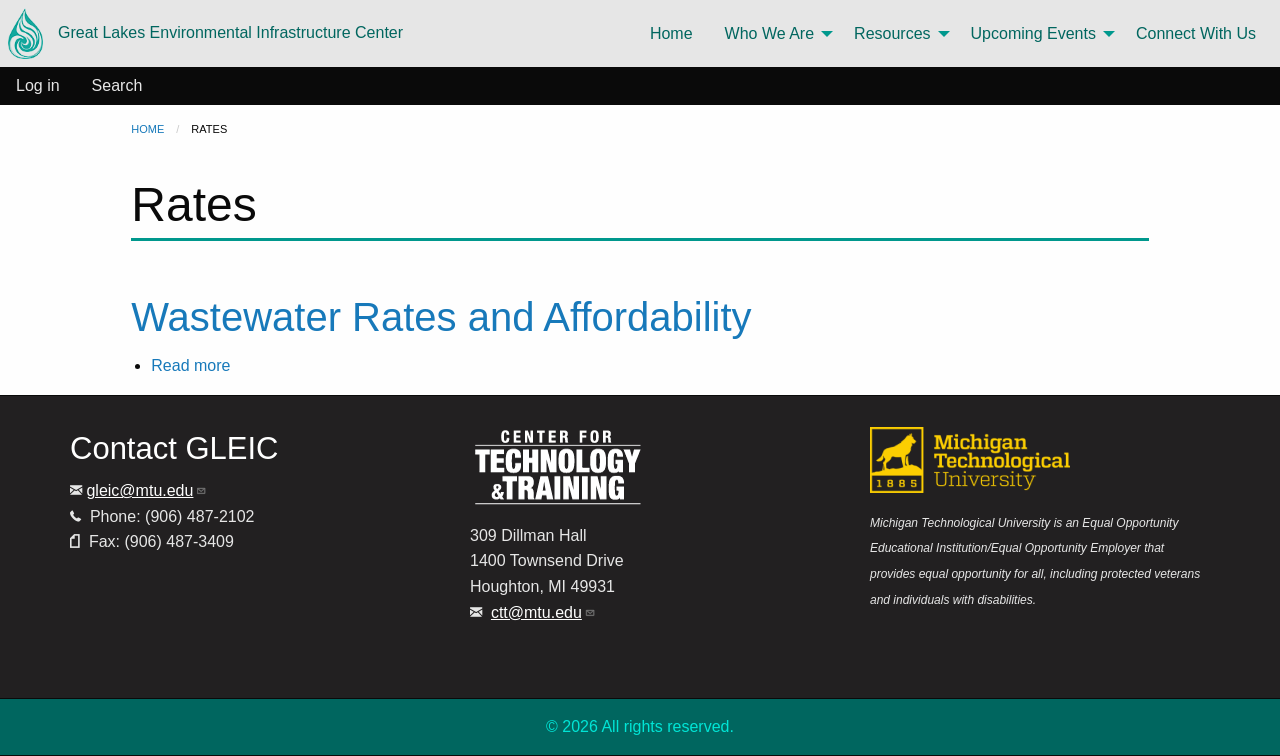 This screenshot has height=756, width=1280. Describe the element at coordinates (1033, 33) in the screenshot. I see `Upcoming Events [menuitem]` at that location.